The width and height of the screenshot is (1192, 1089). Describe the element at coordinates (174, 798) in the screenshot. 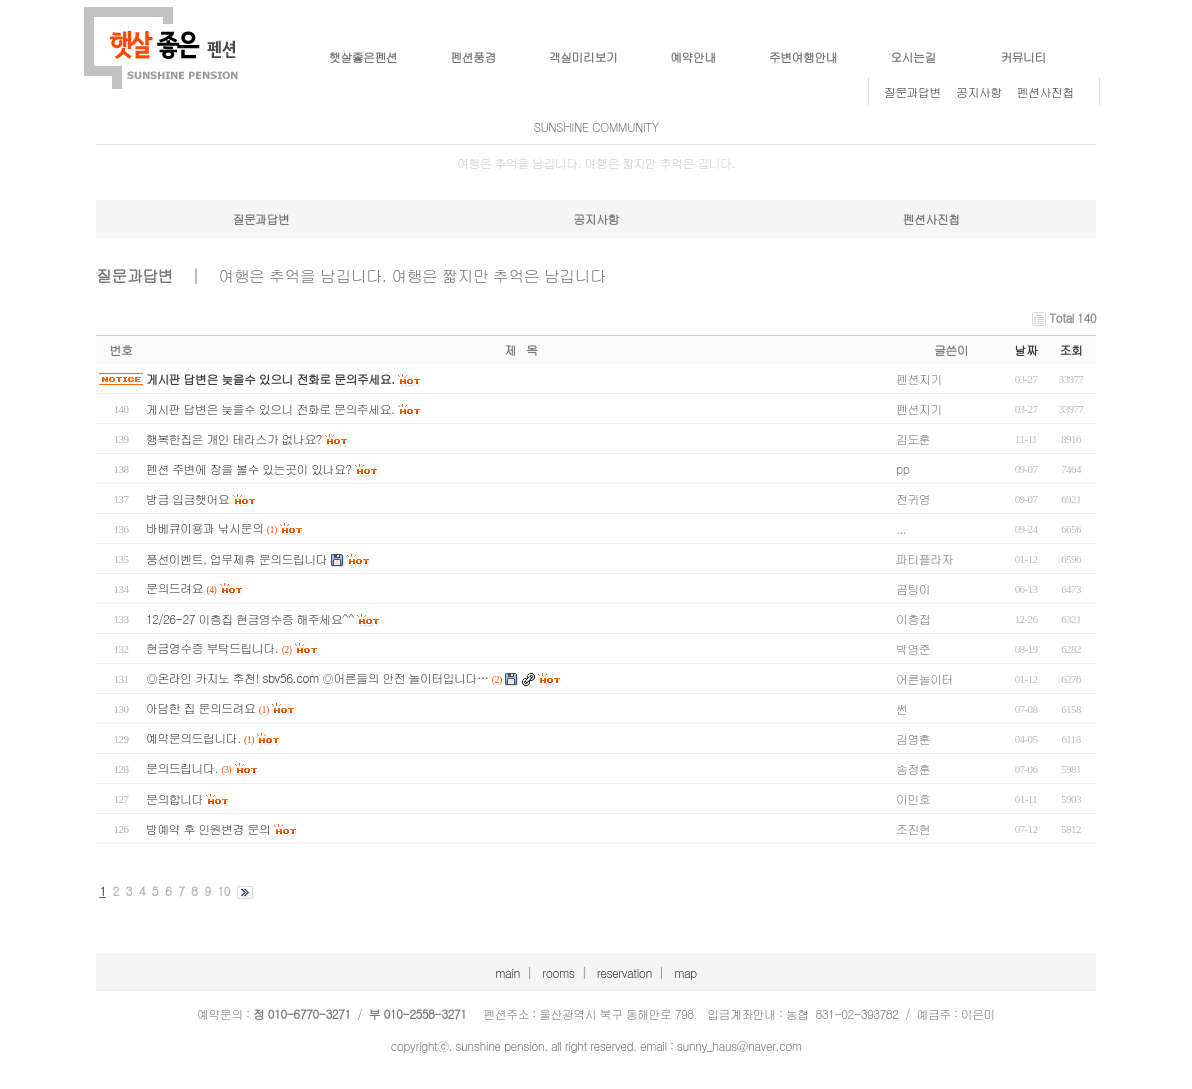

I see `문의합니다` at that location.